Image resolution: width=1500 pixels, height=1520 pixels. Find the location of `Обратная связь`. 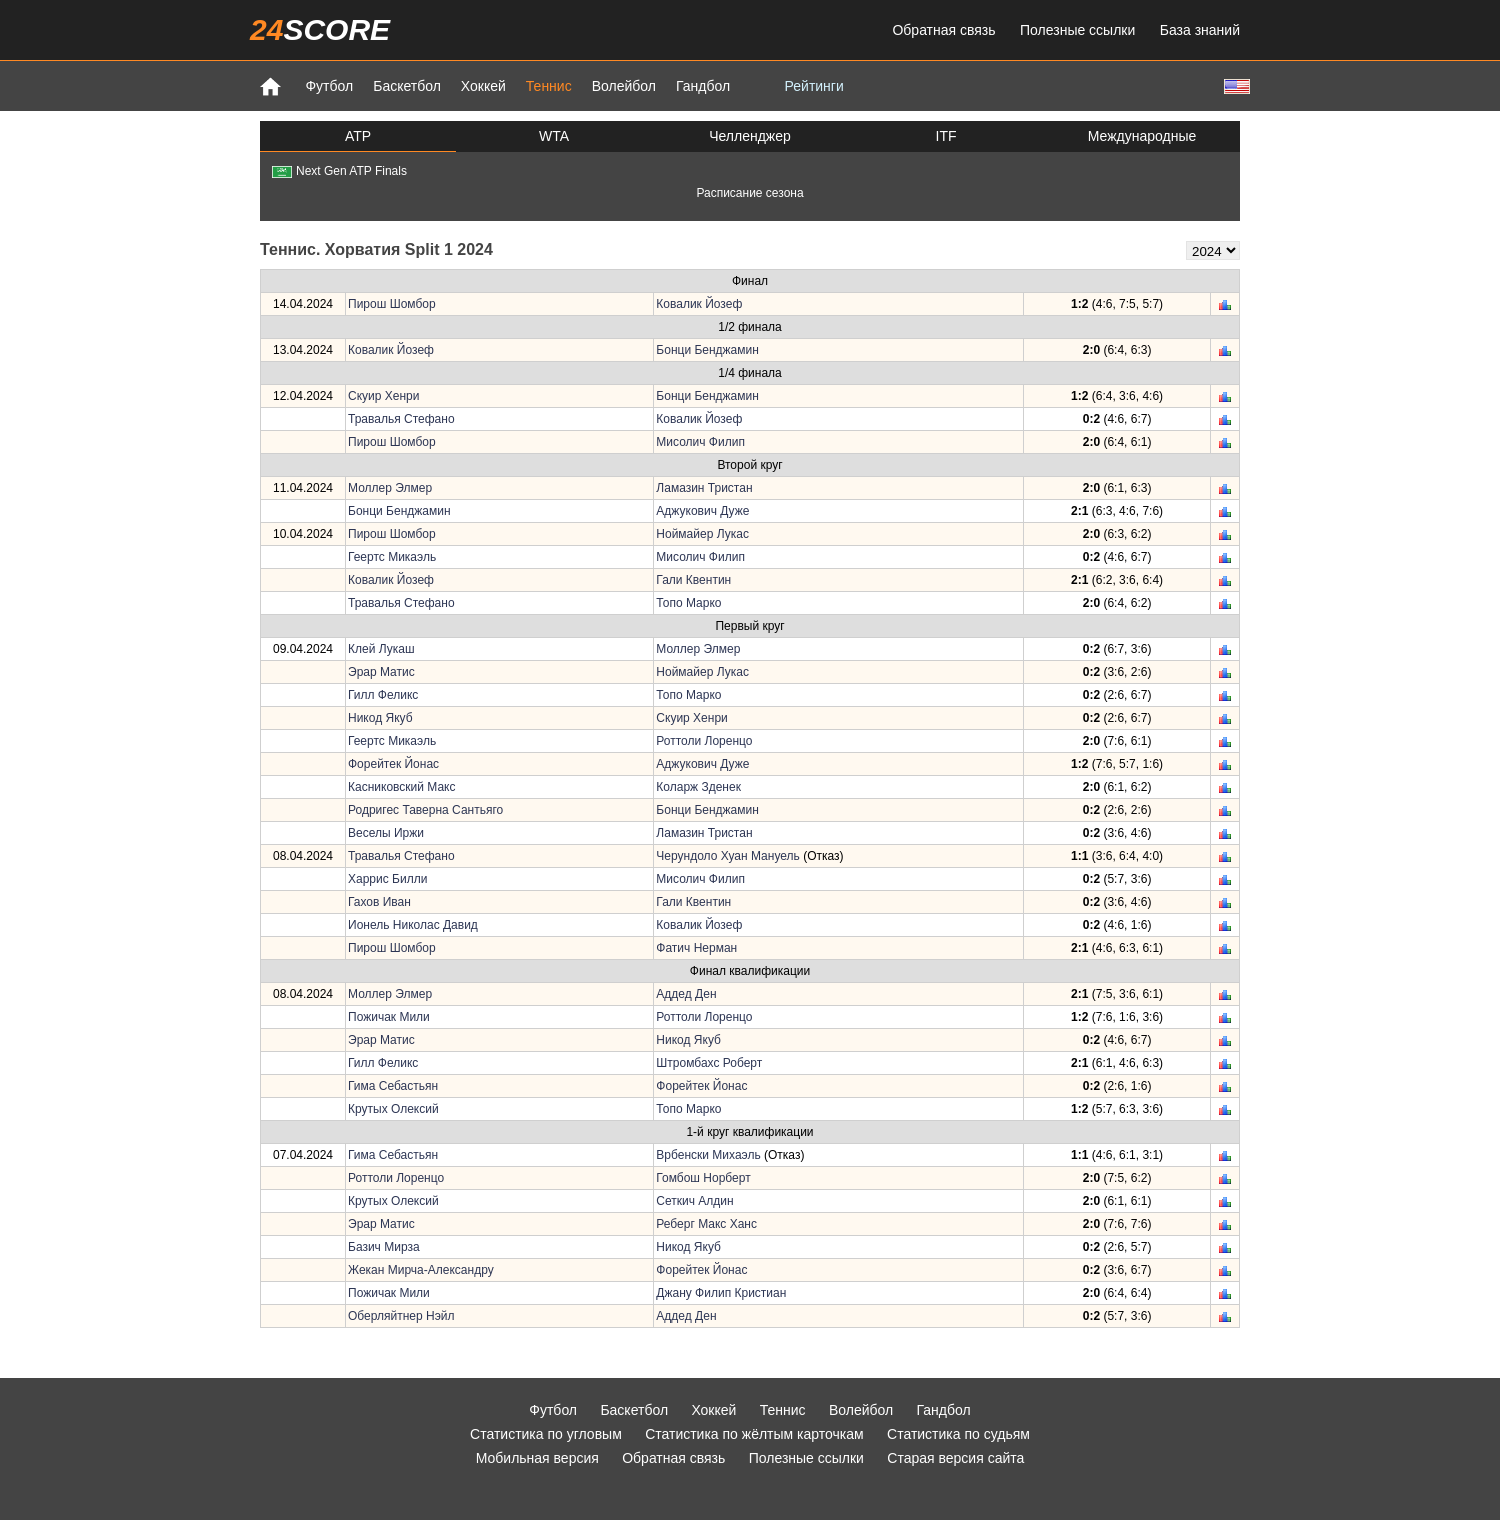

Обратная связь is located at coordinates (943, 30).